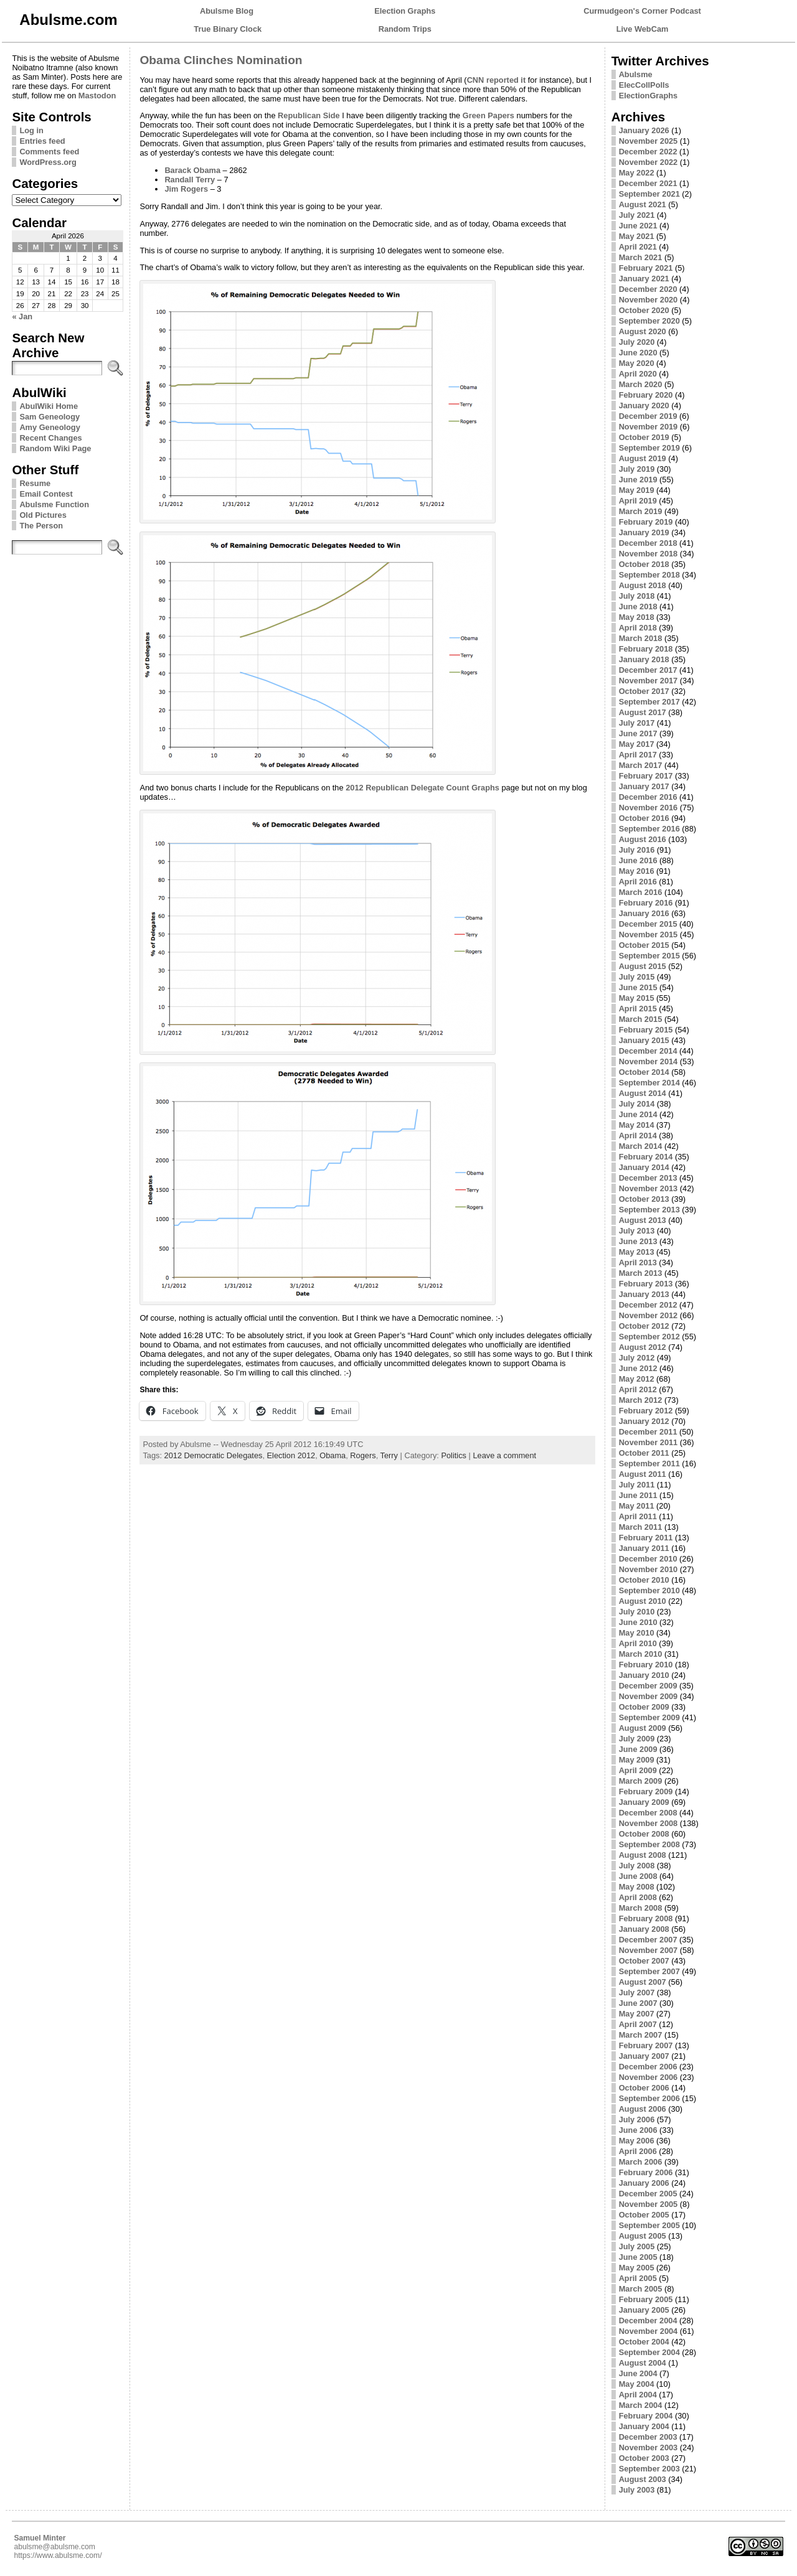 The width and height of the screenshot is (797, 2576). I want to click on May 2019, so click(636, 490).